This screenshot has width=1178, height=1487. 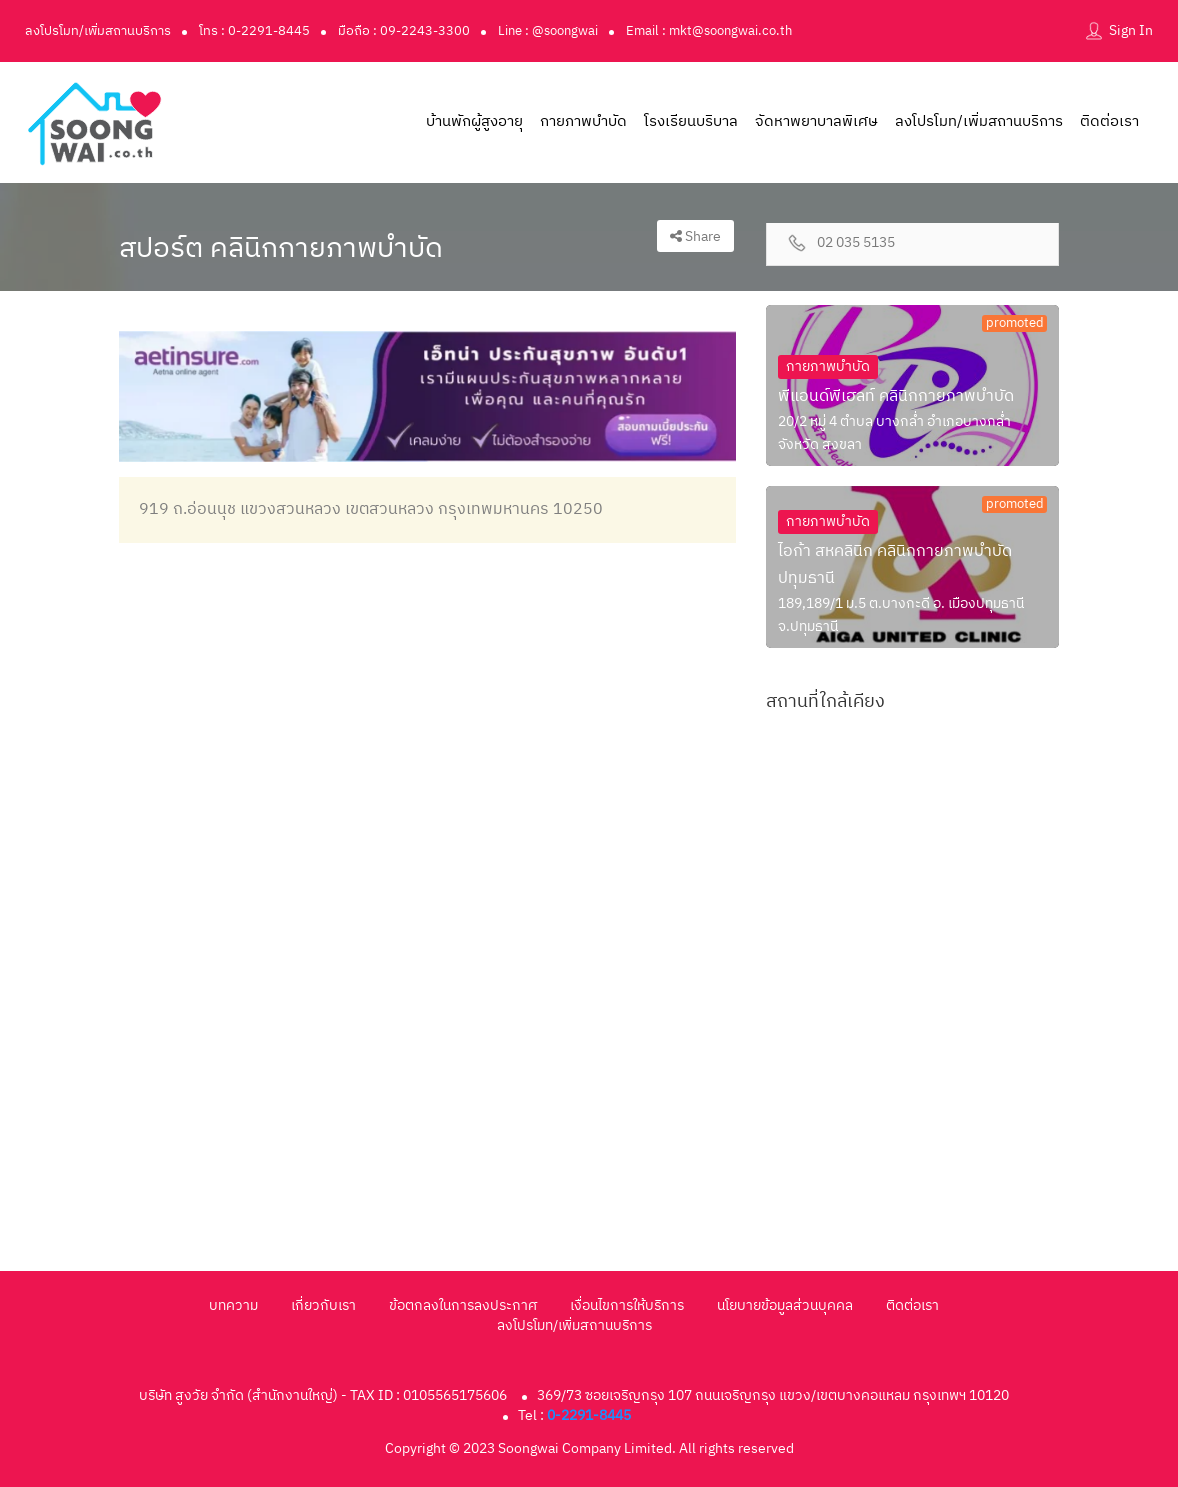 I want to click on Sign In, so click(x=1131, y=30).